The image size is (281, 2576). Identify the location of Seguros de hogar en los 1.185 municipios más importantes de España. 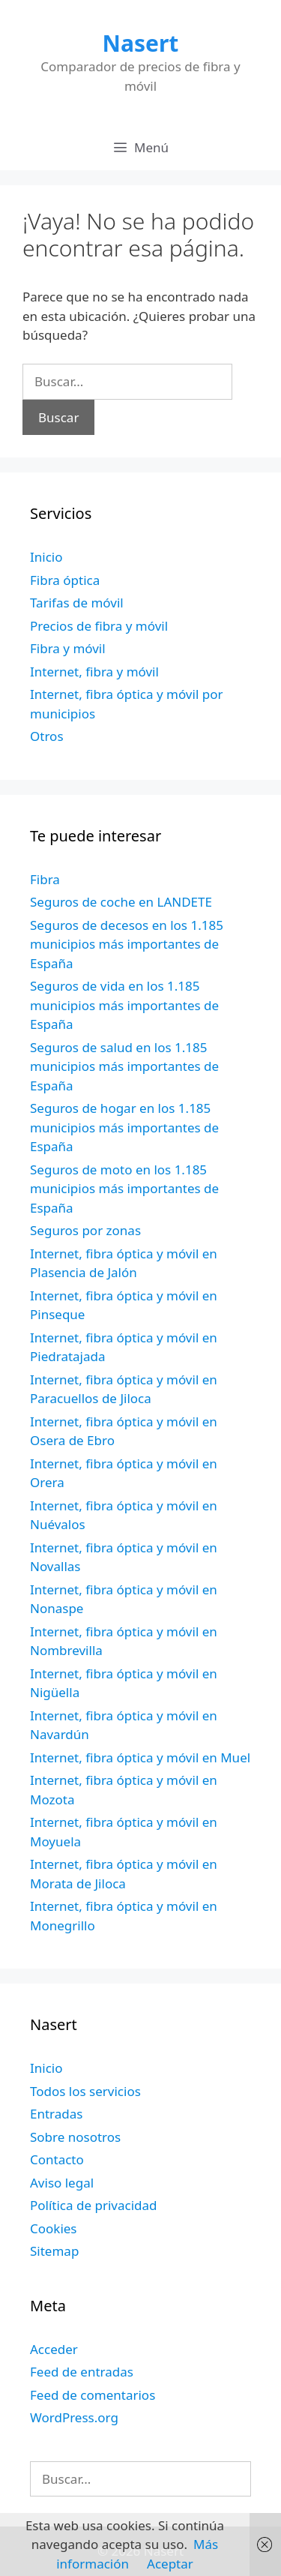
(124, 1127).